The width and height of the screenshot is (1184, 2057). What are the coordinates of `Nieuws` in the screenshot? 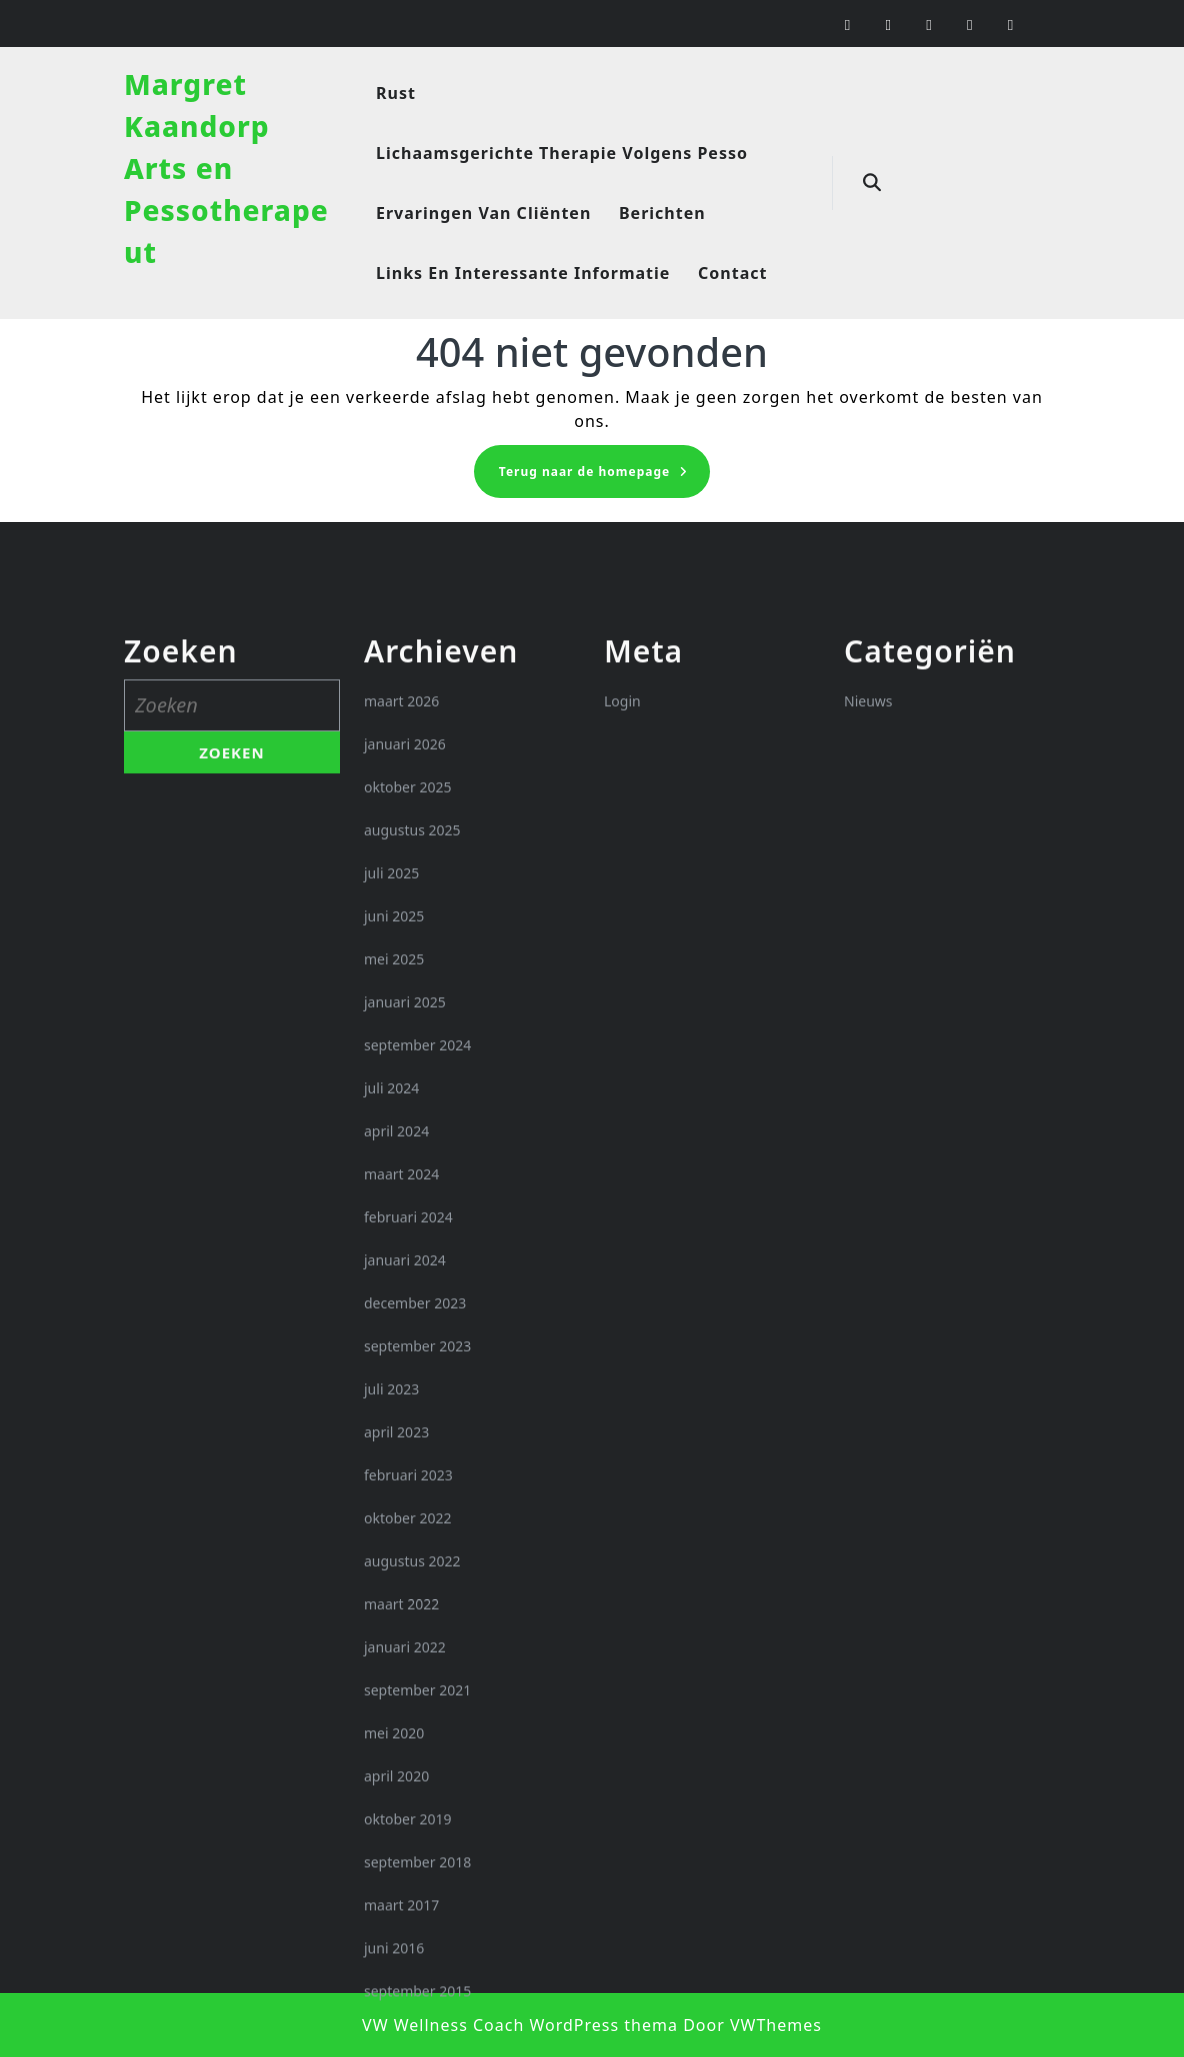 It's located at (868, 1033).